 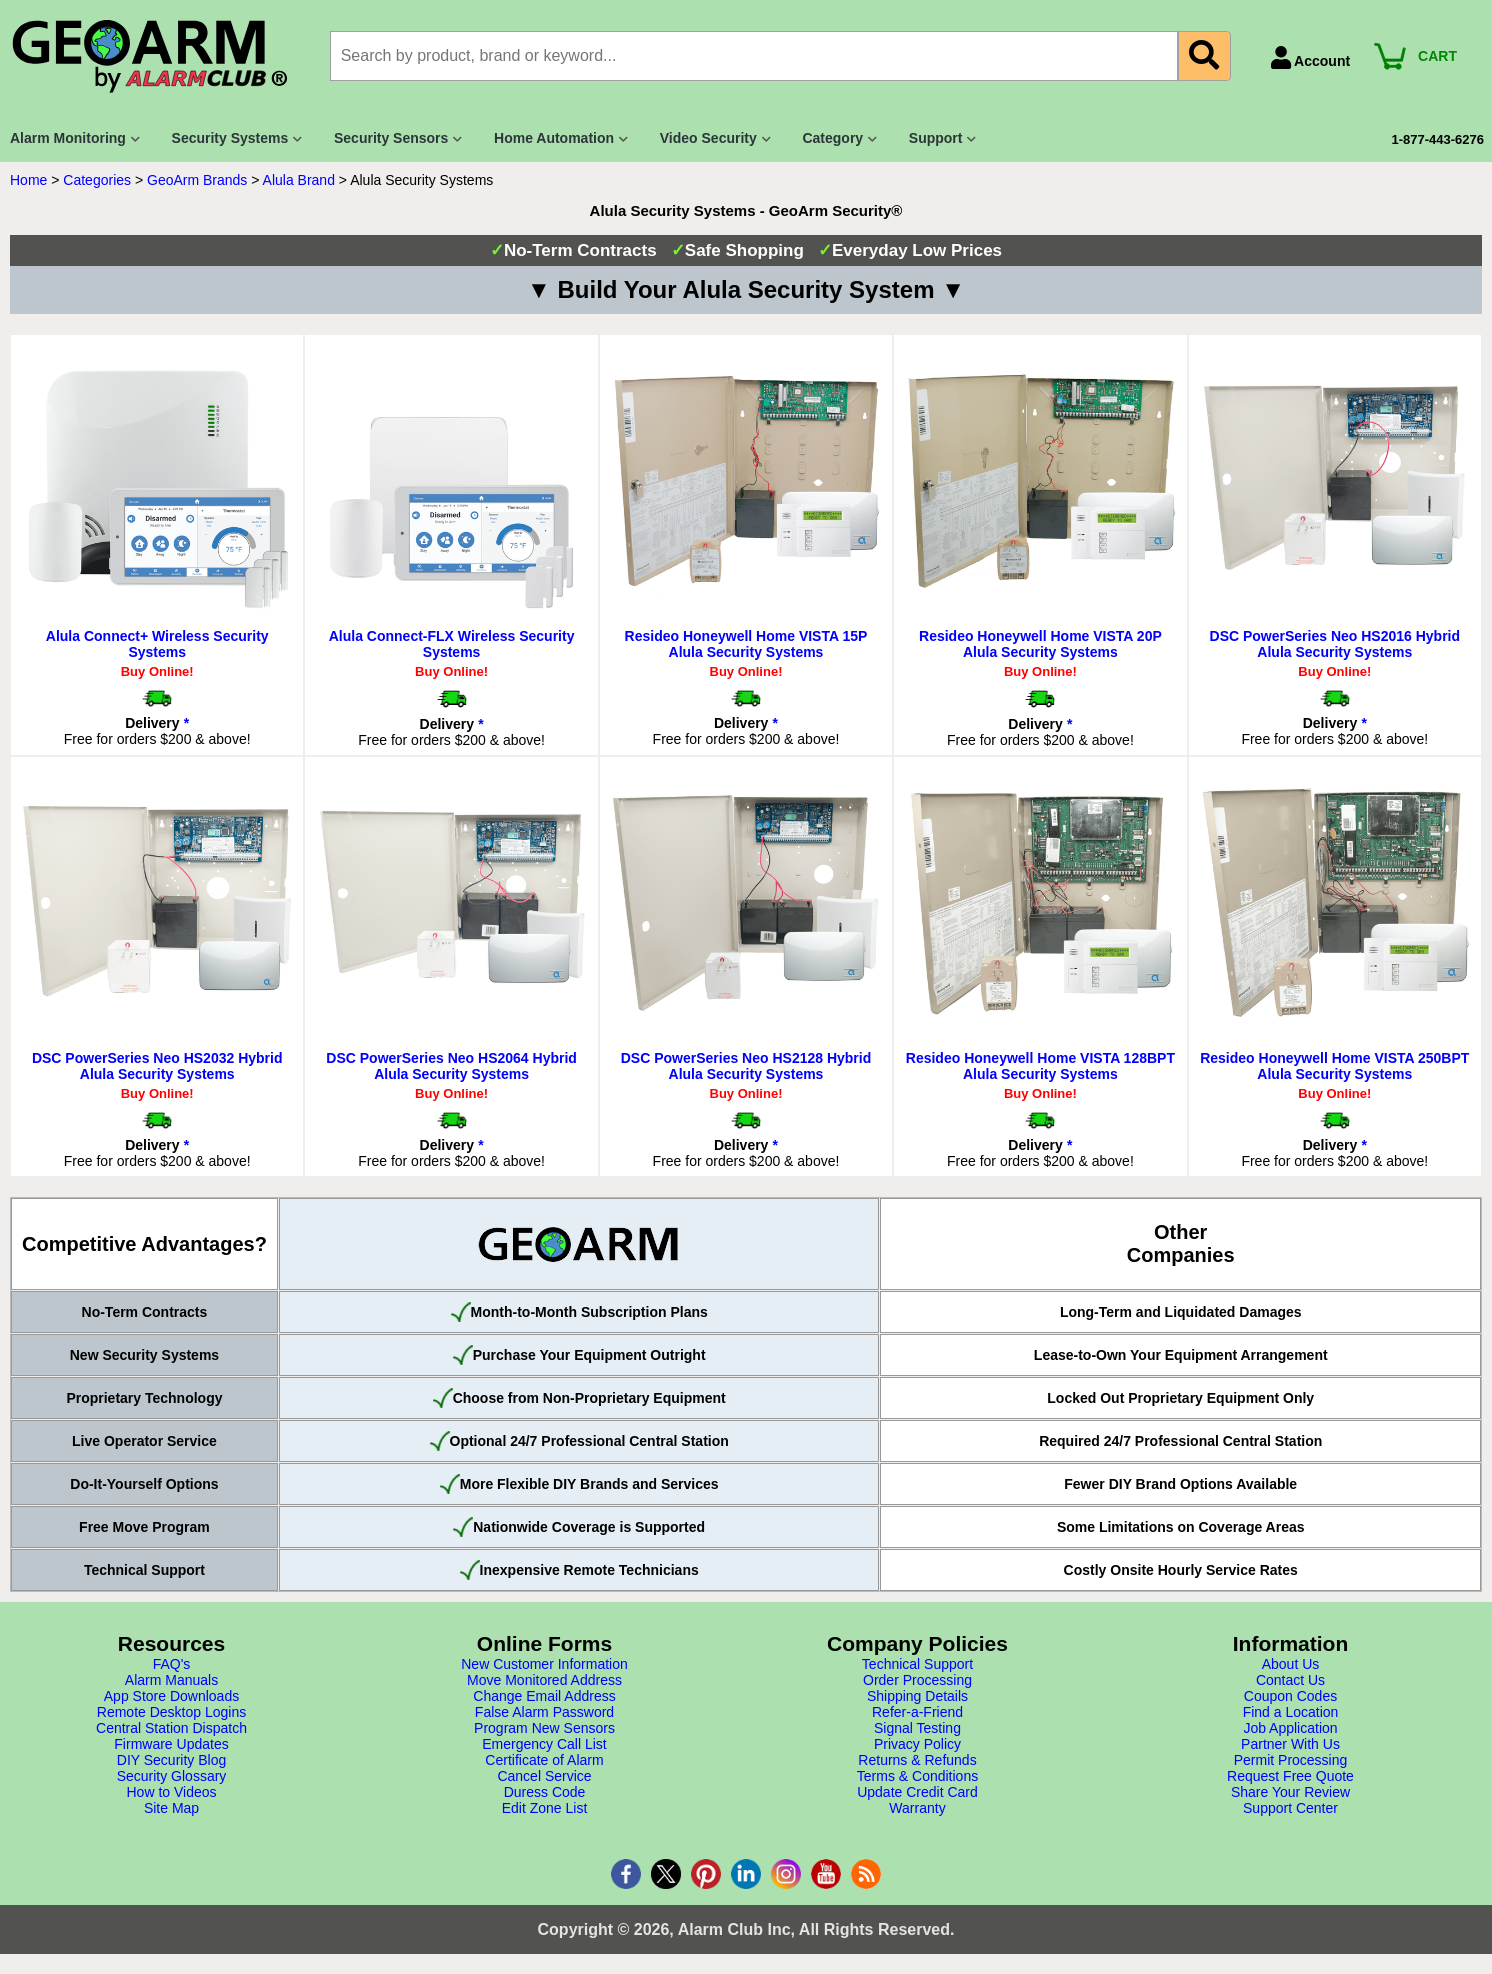 I want to click on Site Map, so click(x=171, y=1808).